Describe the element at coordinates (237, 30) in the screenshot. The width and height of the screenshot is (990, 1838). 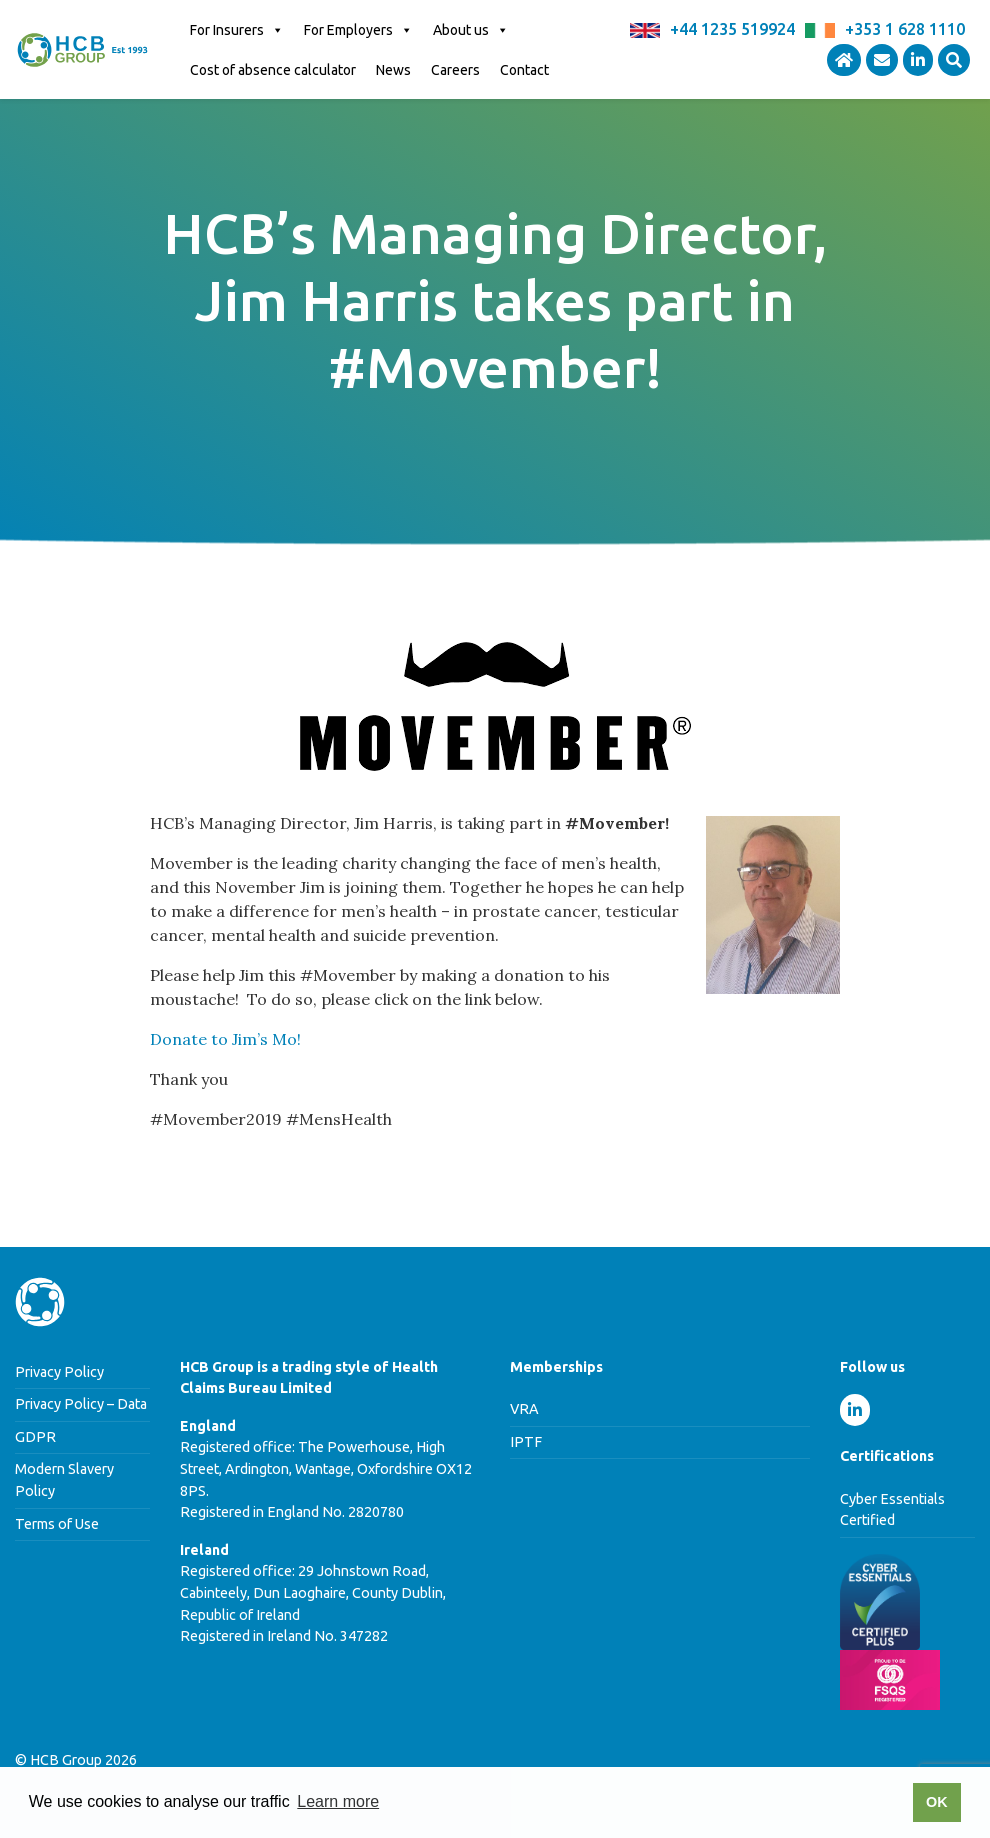
I see `For Insurers` at that location.